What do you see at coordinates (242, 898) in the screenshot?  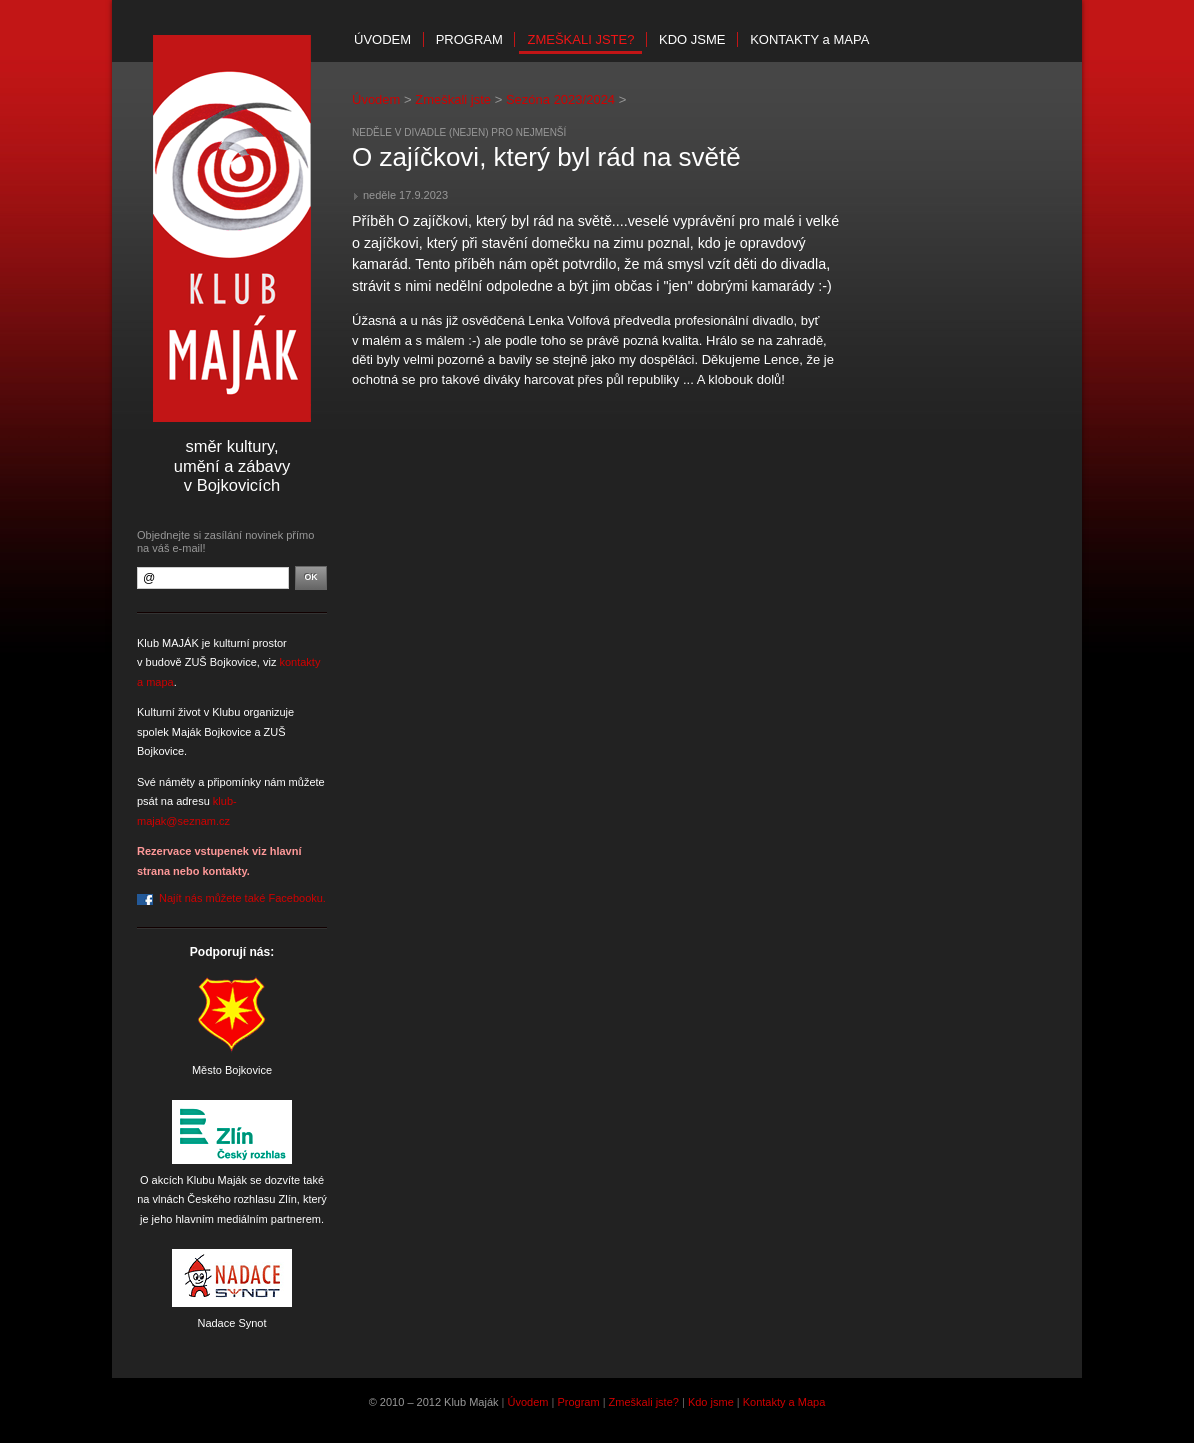 I see `Najít nás můžete také Facebooku.` at bounding box center [242, 898].